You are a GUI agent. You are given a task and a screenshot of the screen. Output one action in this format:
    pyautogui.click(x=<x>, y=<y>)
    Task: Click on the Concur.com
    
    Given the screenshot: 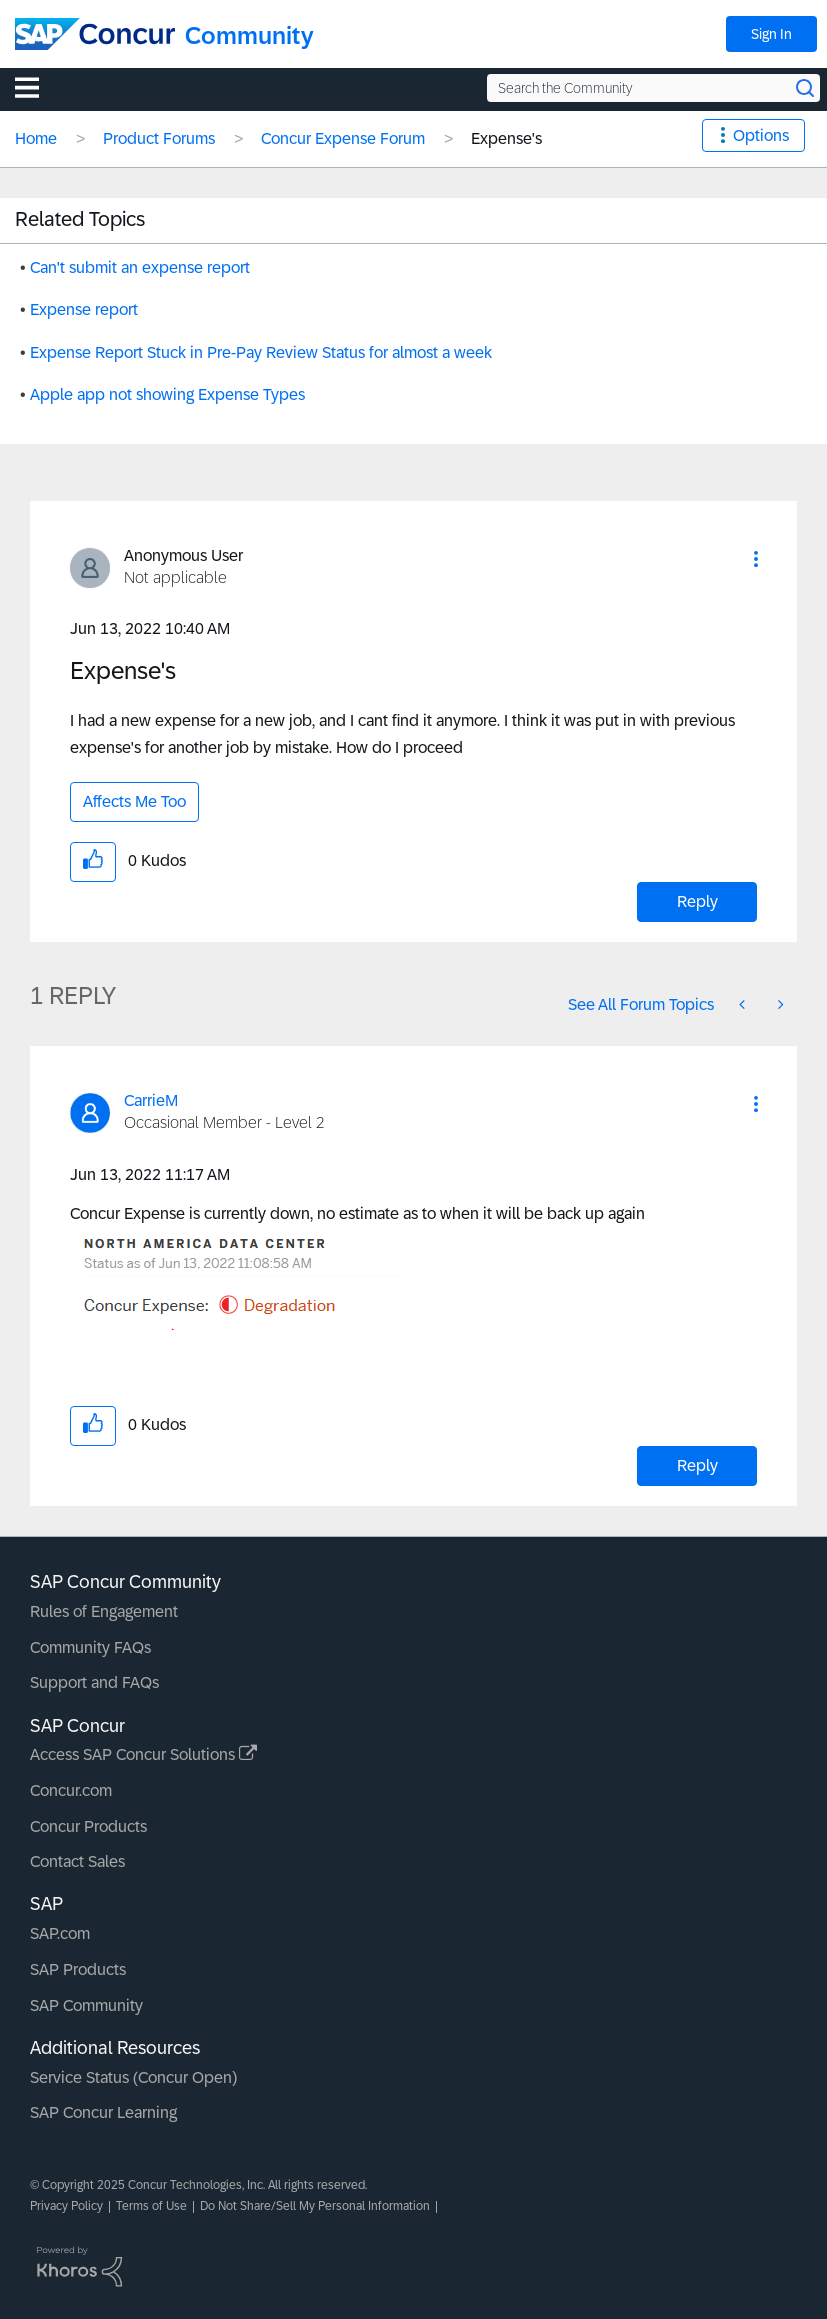 What is the action you would take?
    pyautogui.click(x=71, y=1790)
    